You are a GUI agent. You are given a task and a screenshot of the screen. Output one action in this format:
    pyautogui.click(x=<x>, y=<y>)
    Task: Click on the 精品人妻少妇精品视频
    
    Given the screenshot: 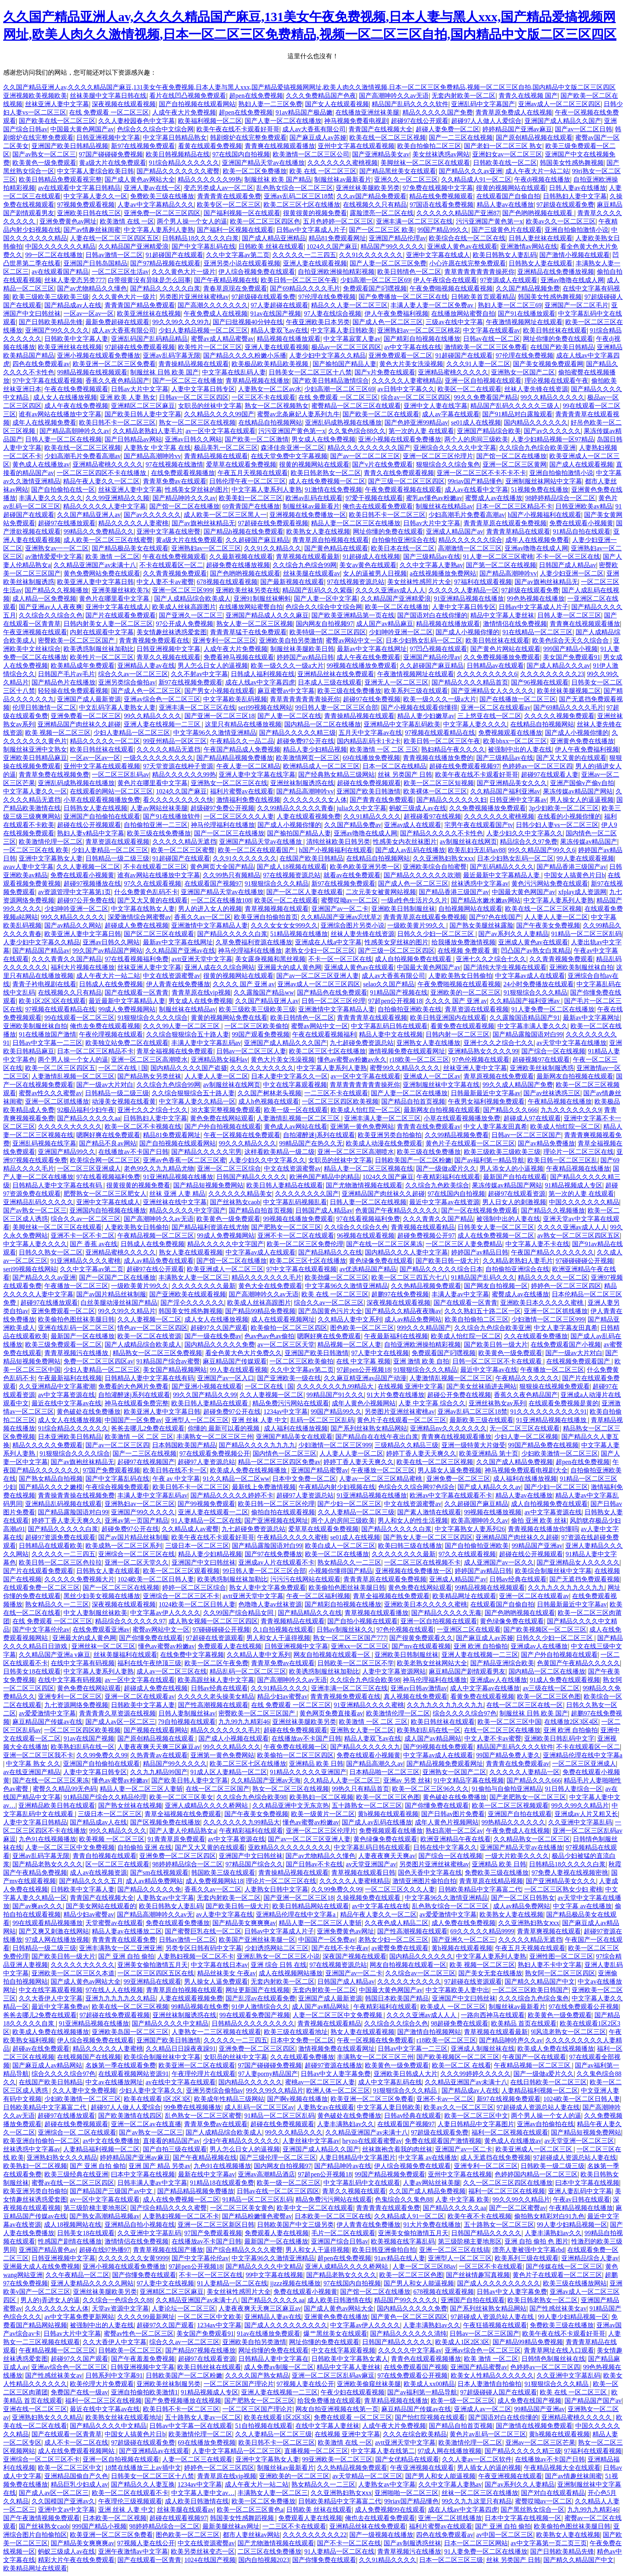 What is the action you would take?
    pyautogui.click(x=315, y=749)
    